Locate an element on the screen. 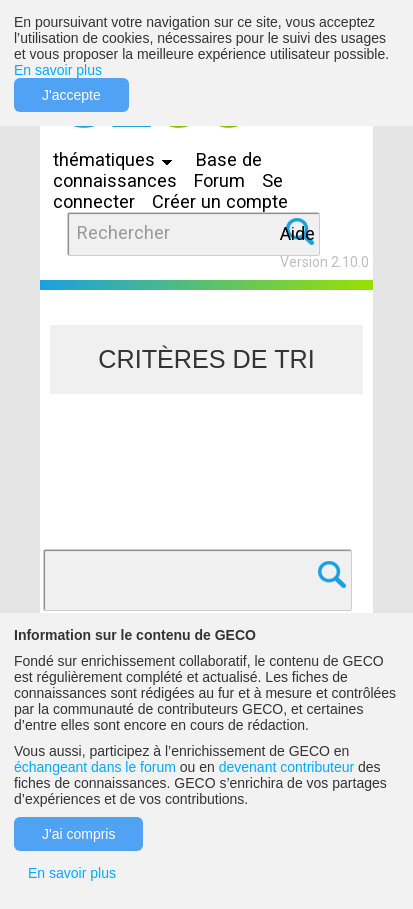  En savoir plus is located at coordinates (58, 70).